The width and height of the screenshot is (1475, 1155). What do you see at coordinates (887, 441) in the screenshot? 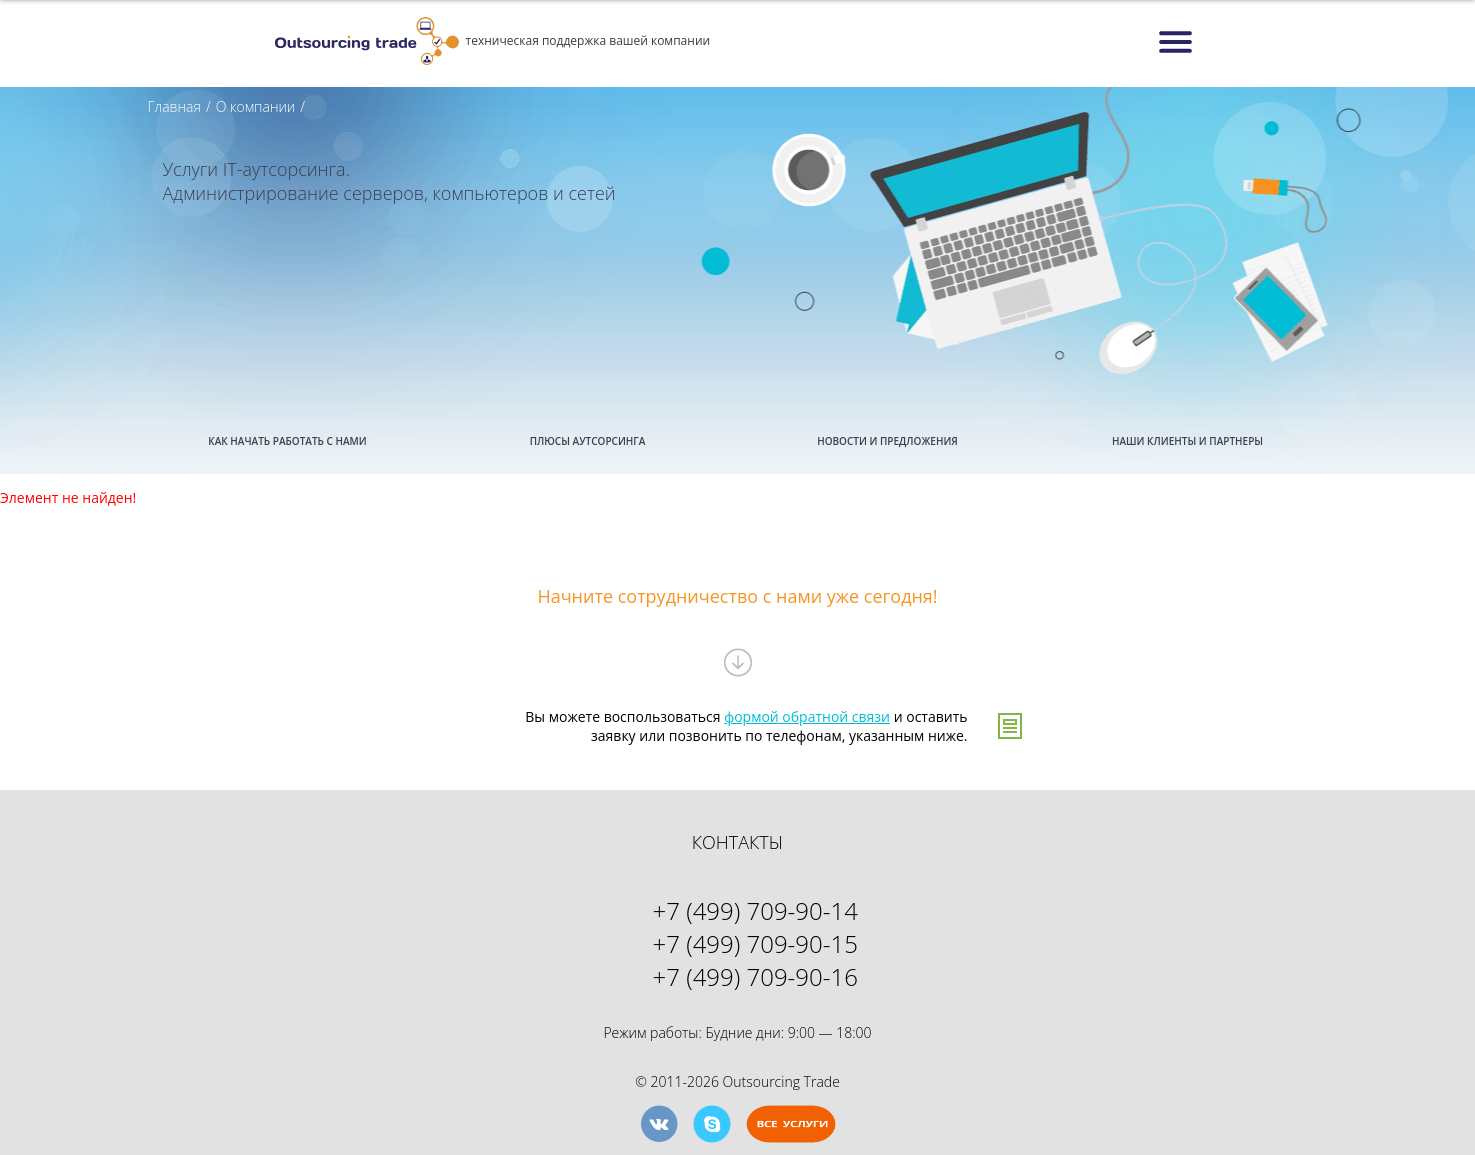
I see `НОВОСТИ И ПРЕДЛОЖЕНИЯ` at bounding box center [887, 441].